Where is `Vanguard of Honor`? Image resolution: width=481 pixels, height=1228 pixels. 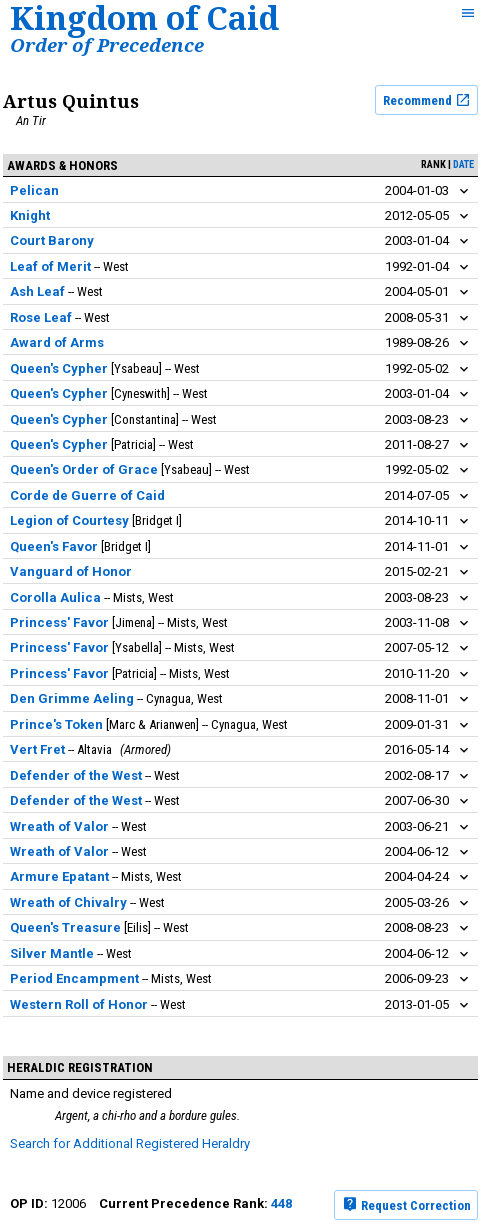
Vanguard of Honor is located at coordinates (71, 571).